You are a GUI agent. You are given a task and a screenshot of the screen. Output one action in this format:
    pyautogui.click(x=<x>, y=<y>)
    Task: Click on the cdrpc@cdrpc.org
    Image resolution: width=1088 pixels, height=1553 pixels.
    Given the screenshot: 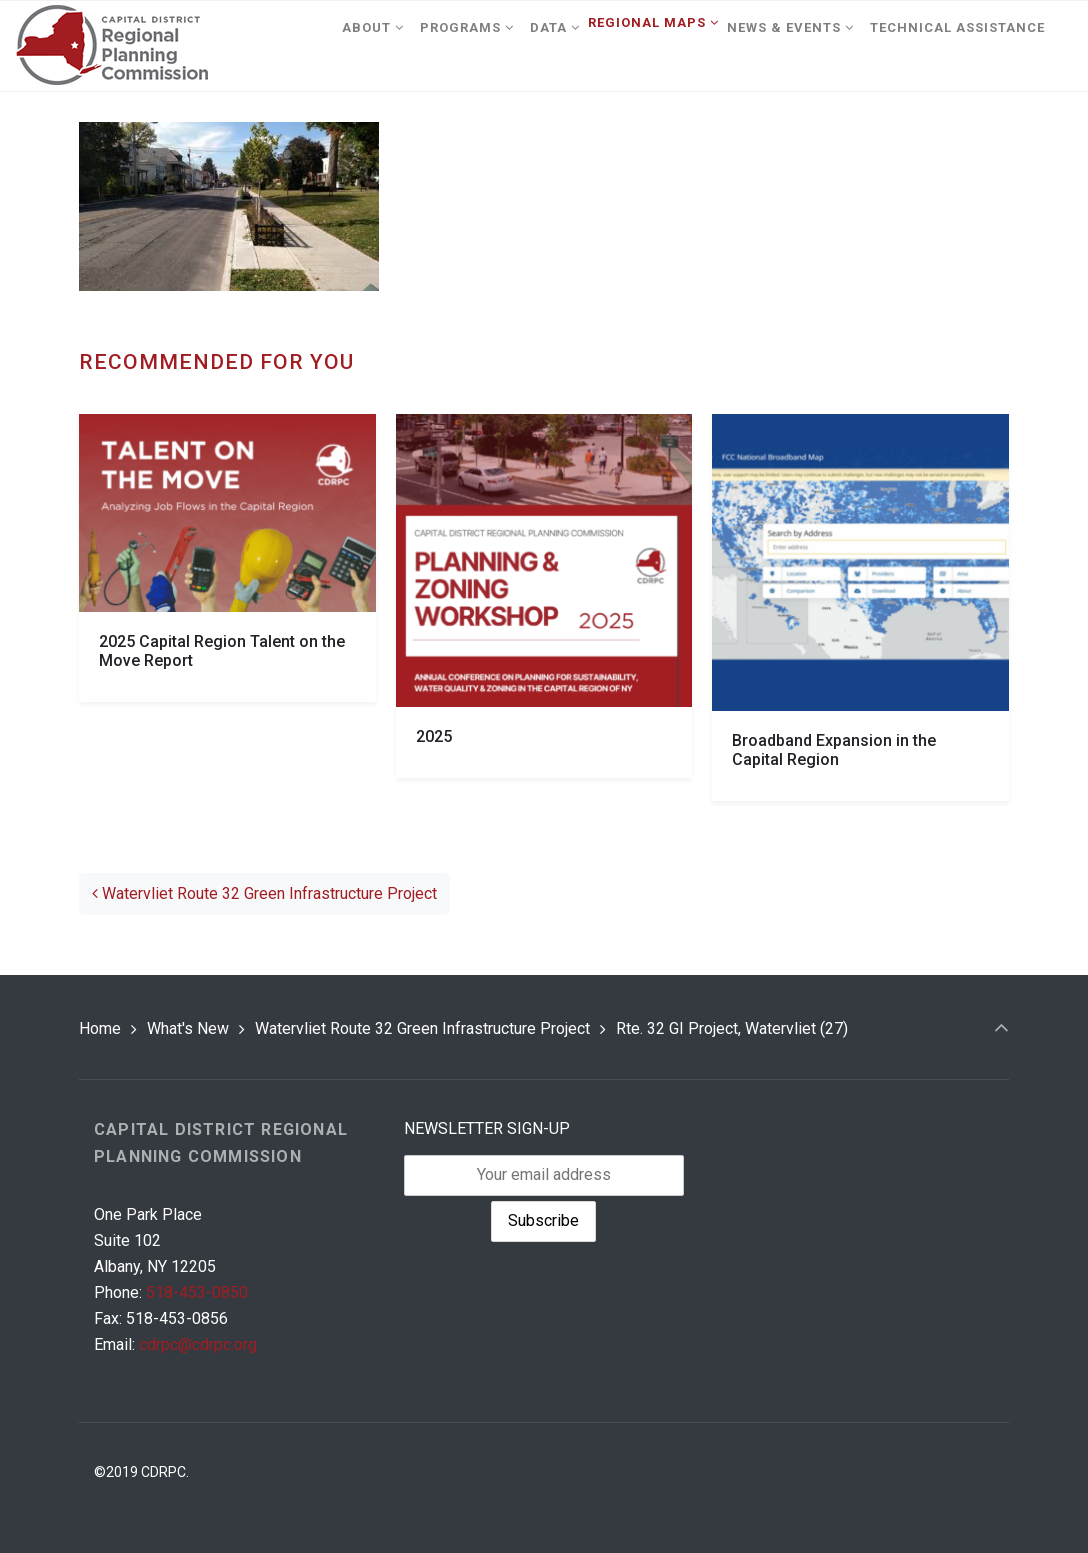 What is the action you would take?
    pyautogui.click(x=198, y=1344)
    